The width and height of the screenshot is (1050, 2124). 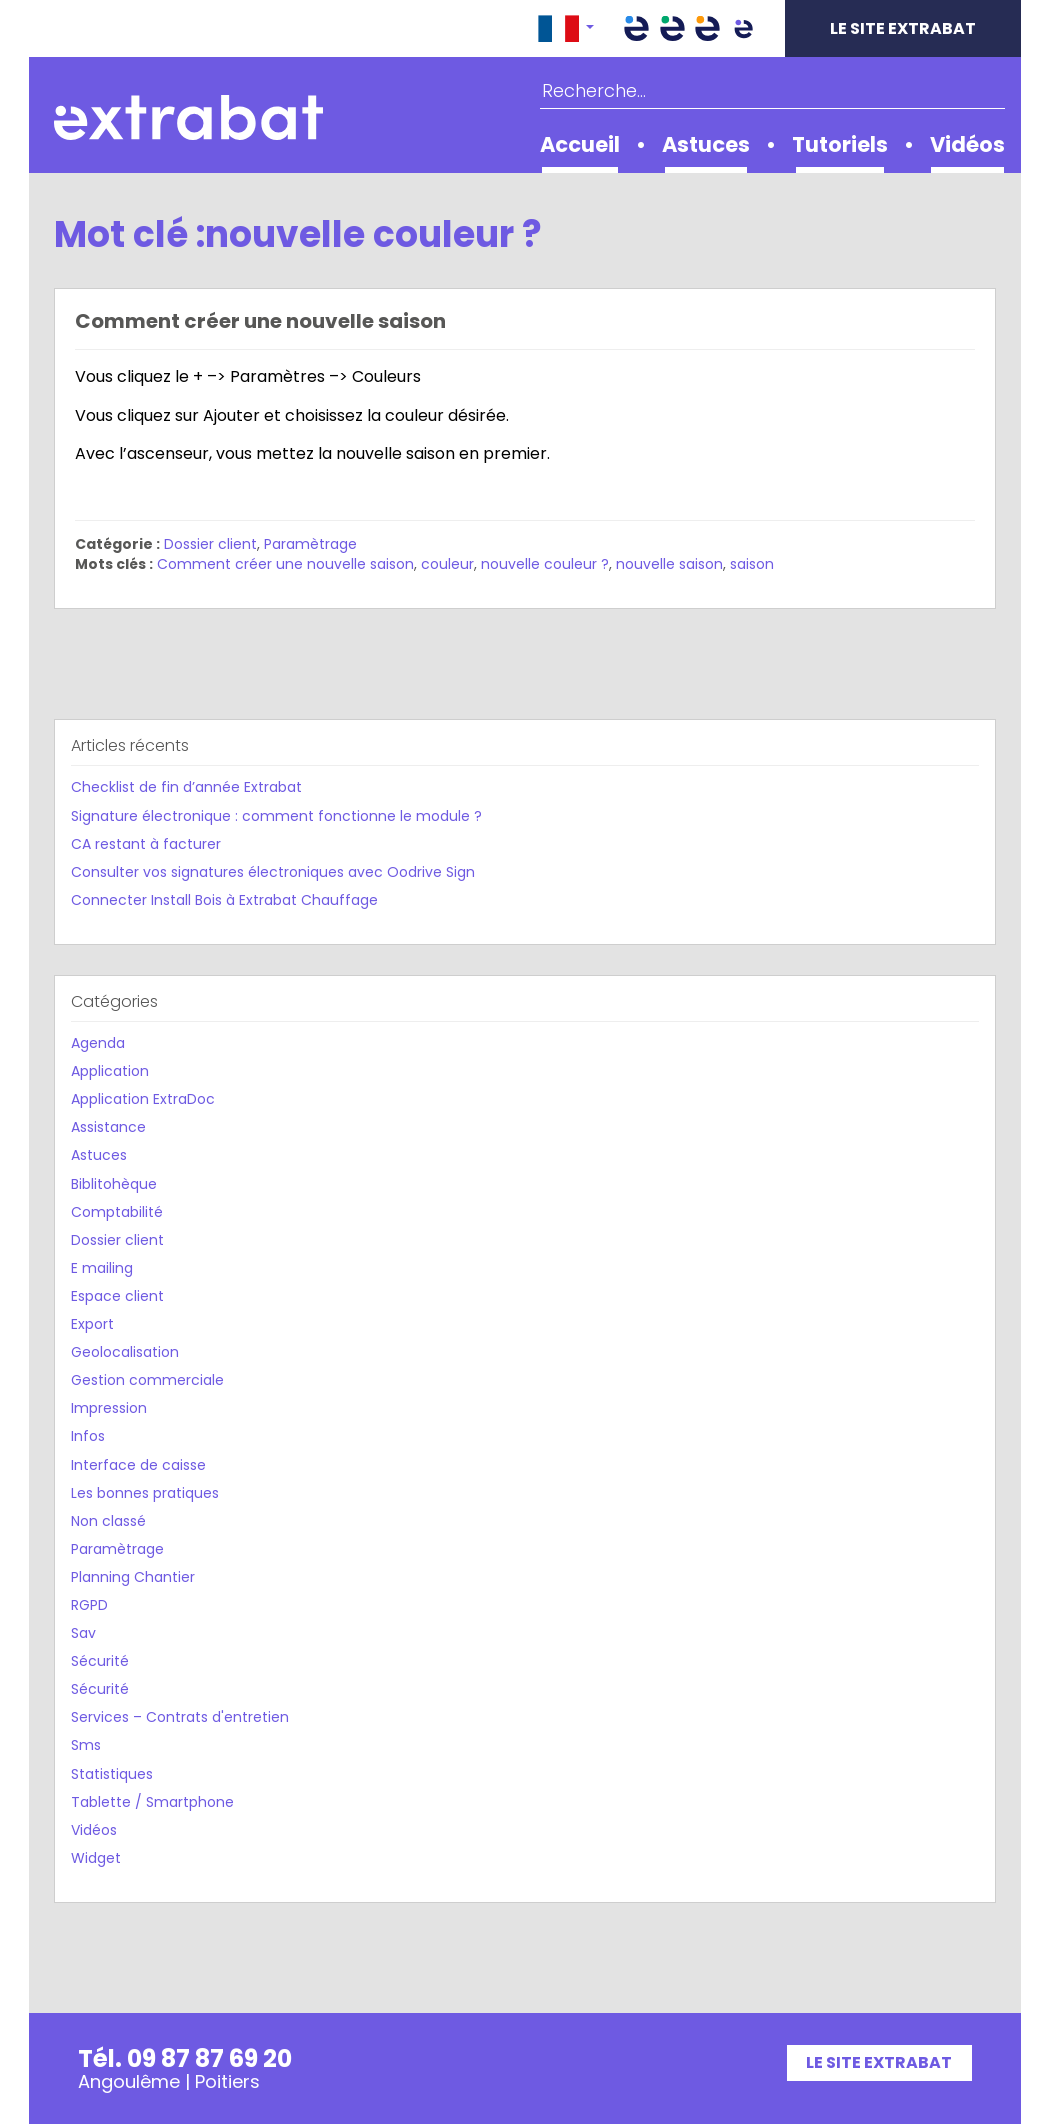 I want to click on Checklist de fin d’année Extrabat, so click(x=186, y=787).